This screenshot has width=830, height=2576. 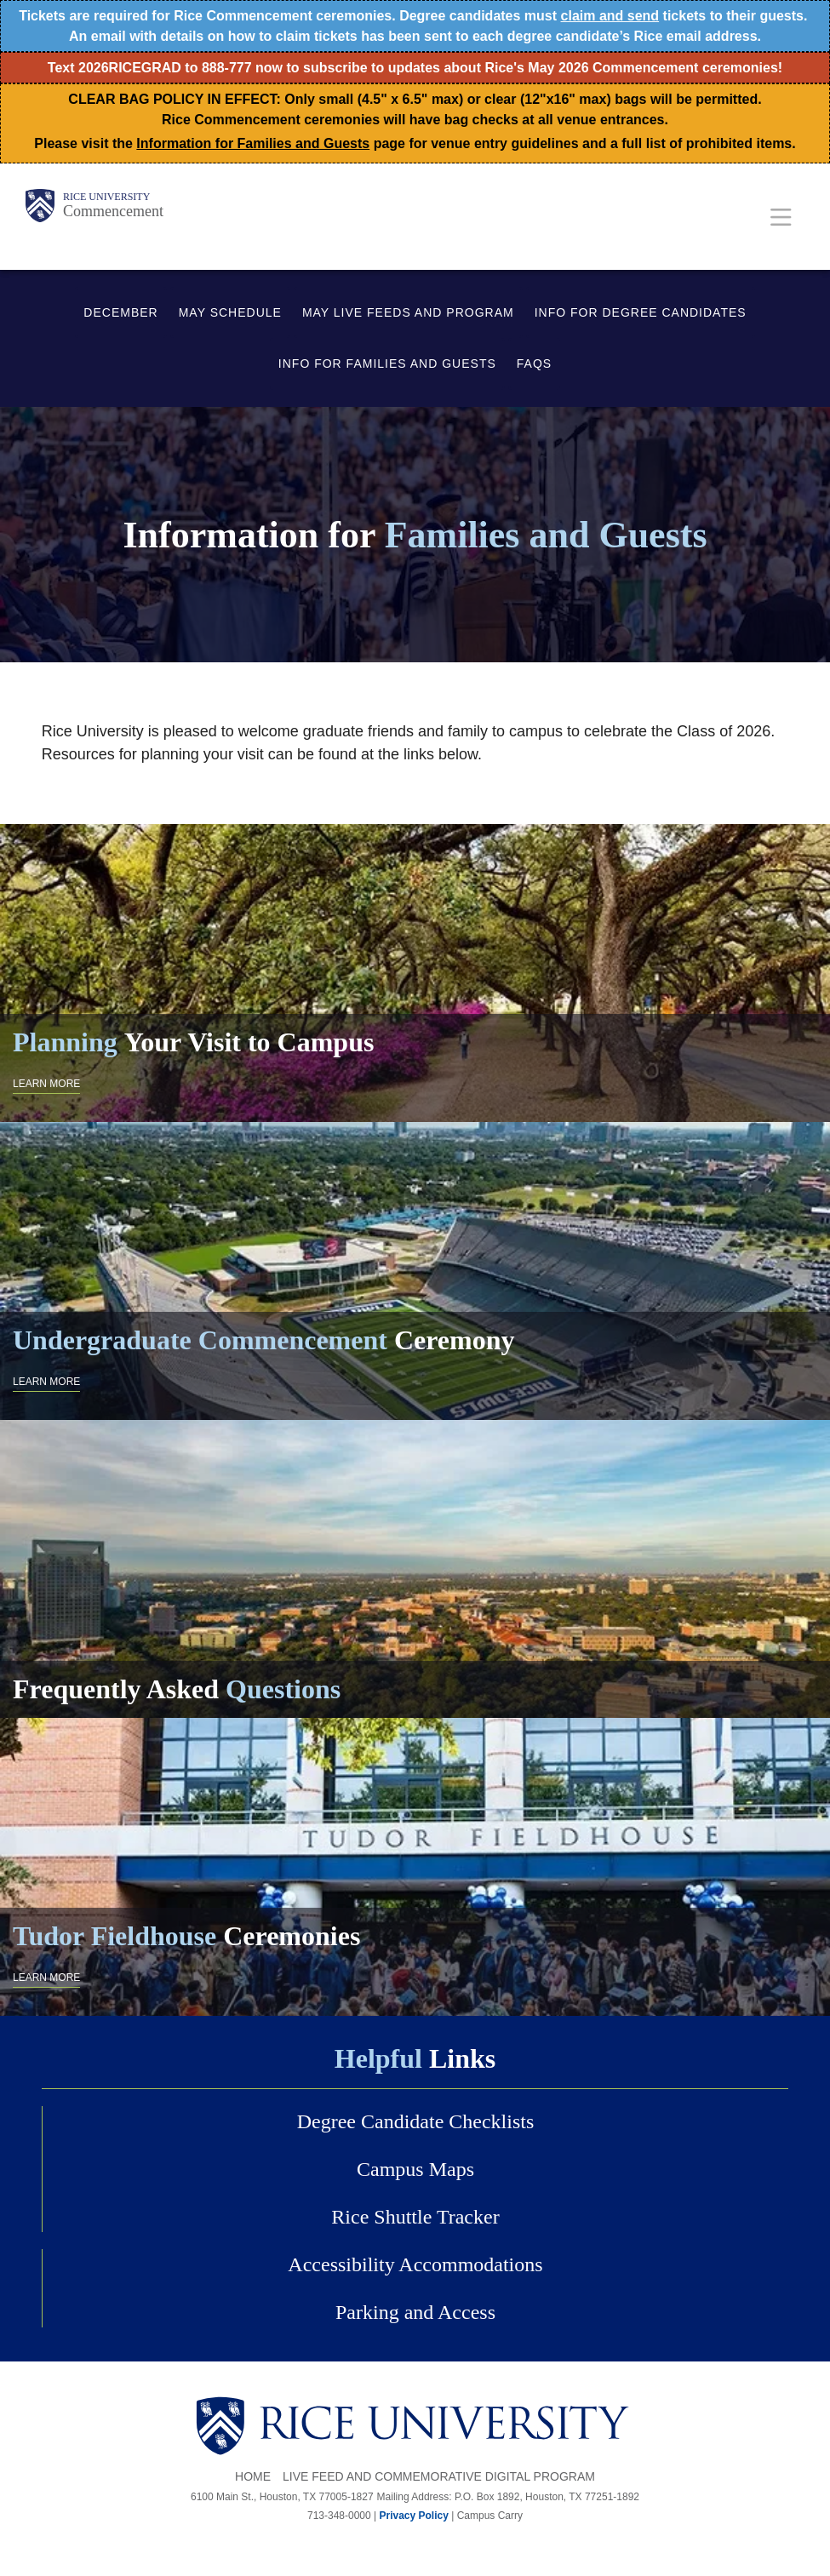 What do you see at coordinates (408, 312) in the screenshot?
I see `MAY LIVE FEEDS AND PROGRAM` at bounding box center [408, 312].